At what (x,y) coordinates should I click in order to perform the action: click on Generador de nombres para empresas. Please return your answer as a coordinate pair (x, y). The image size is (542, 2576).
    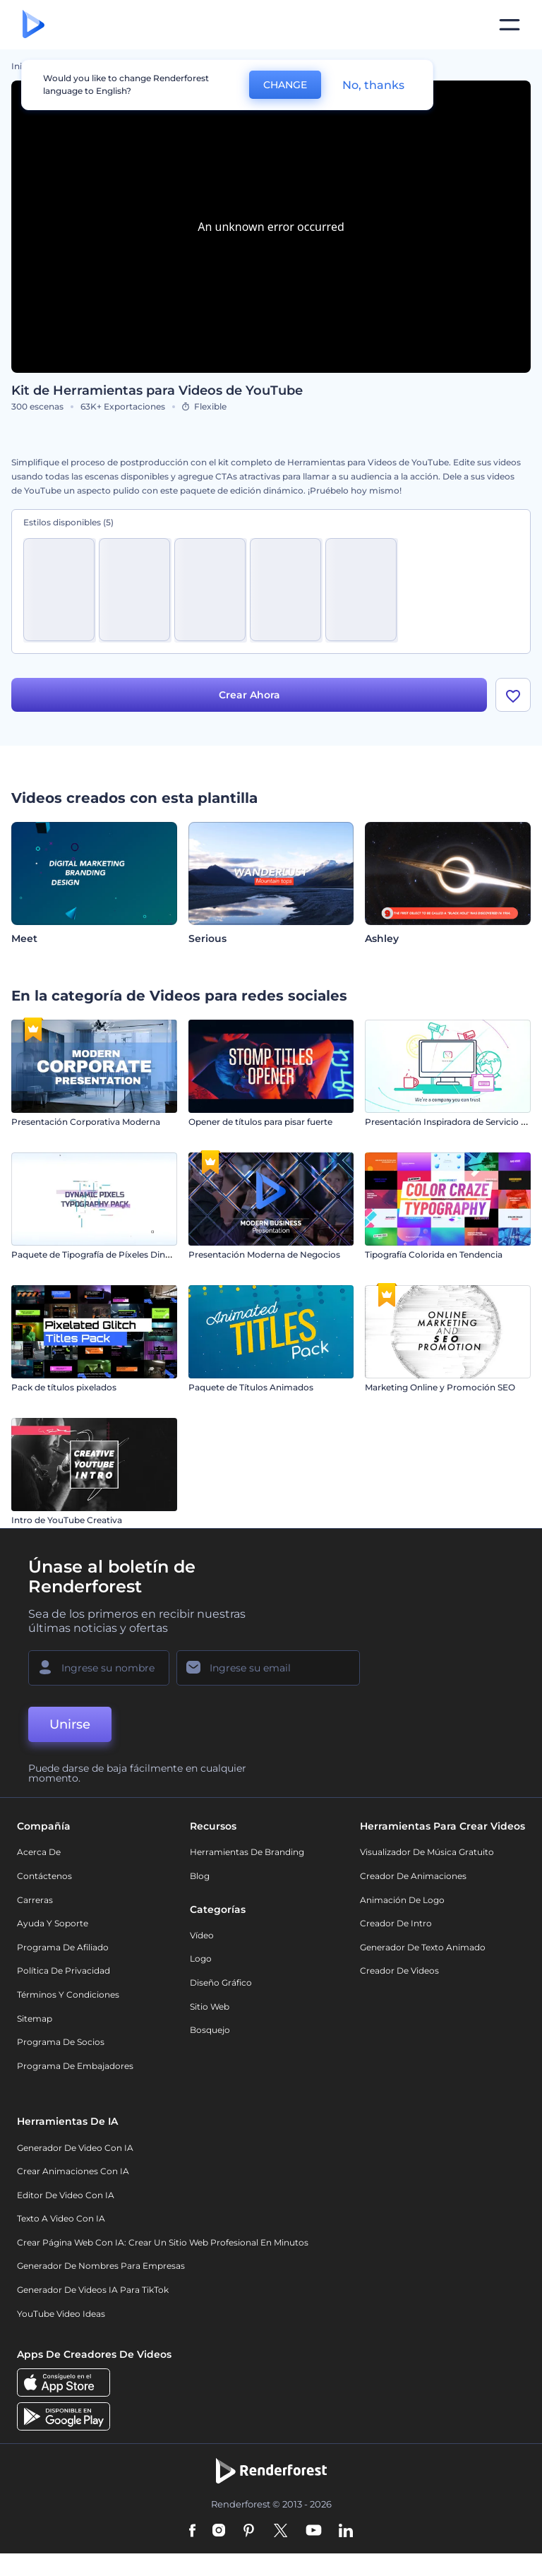
    Looking at the image, I should click on (101, 2265).